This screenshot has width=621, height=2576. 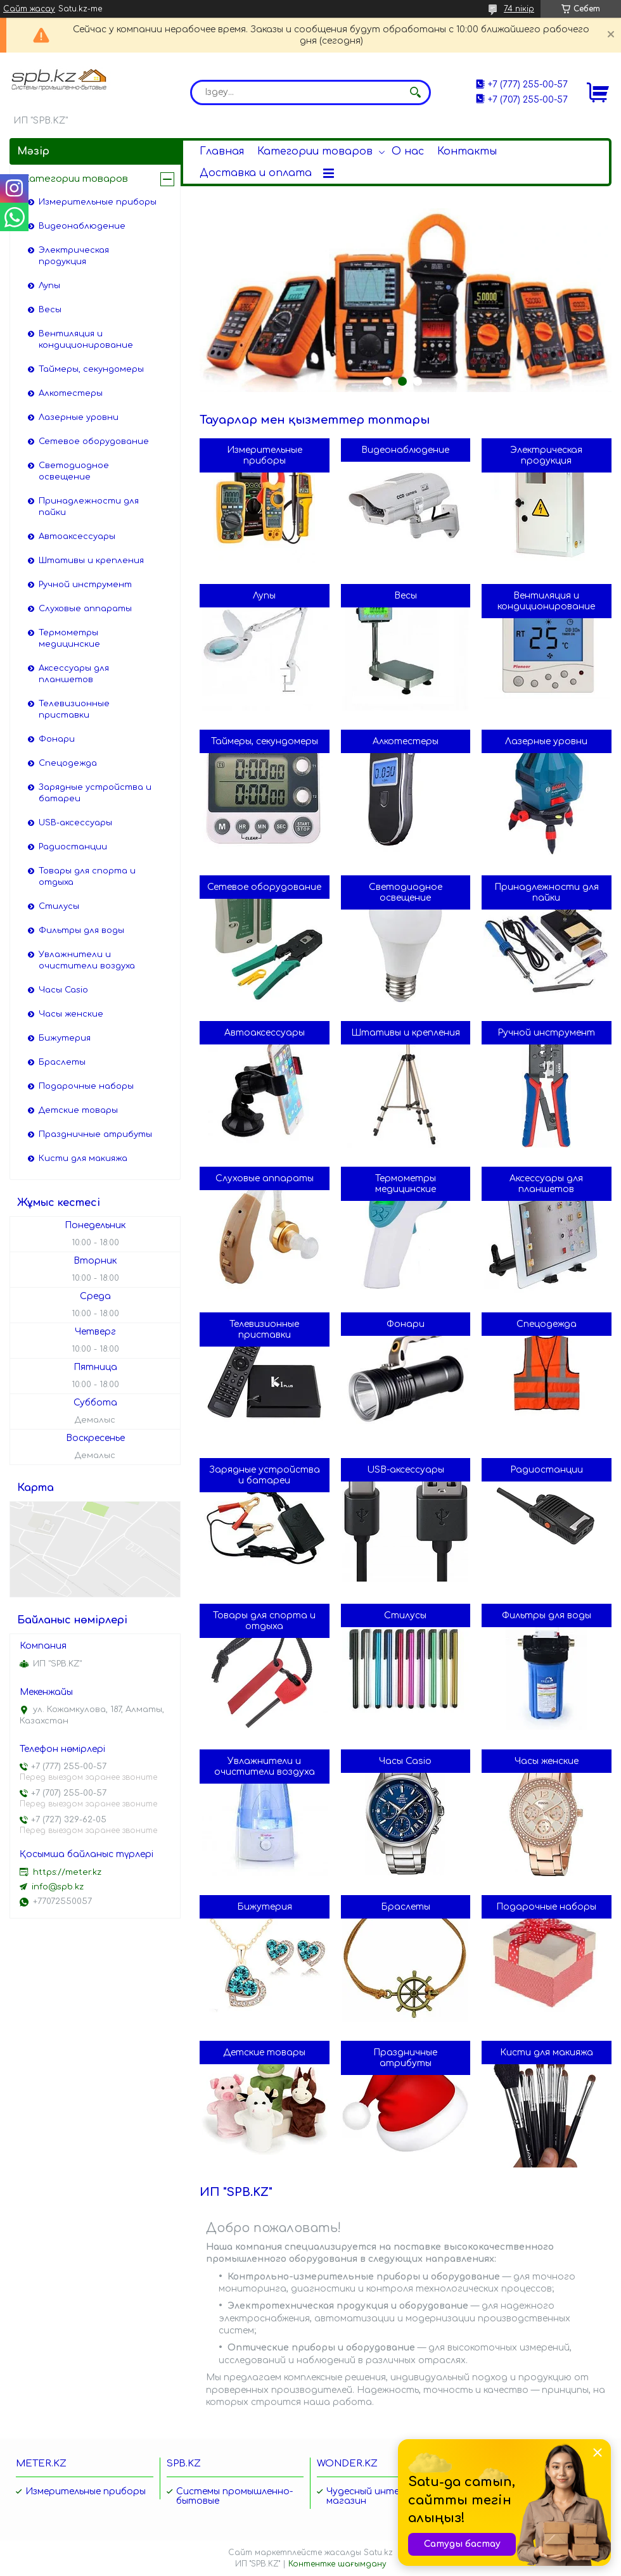 What do you see at coordinates (264, 1475) in the screenshot?
I see `Зарядные устройства и батареи` at bounding box center [264, 1475].